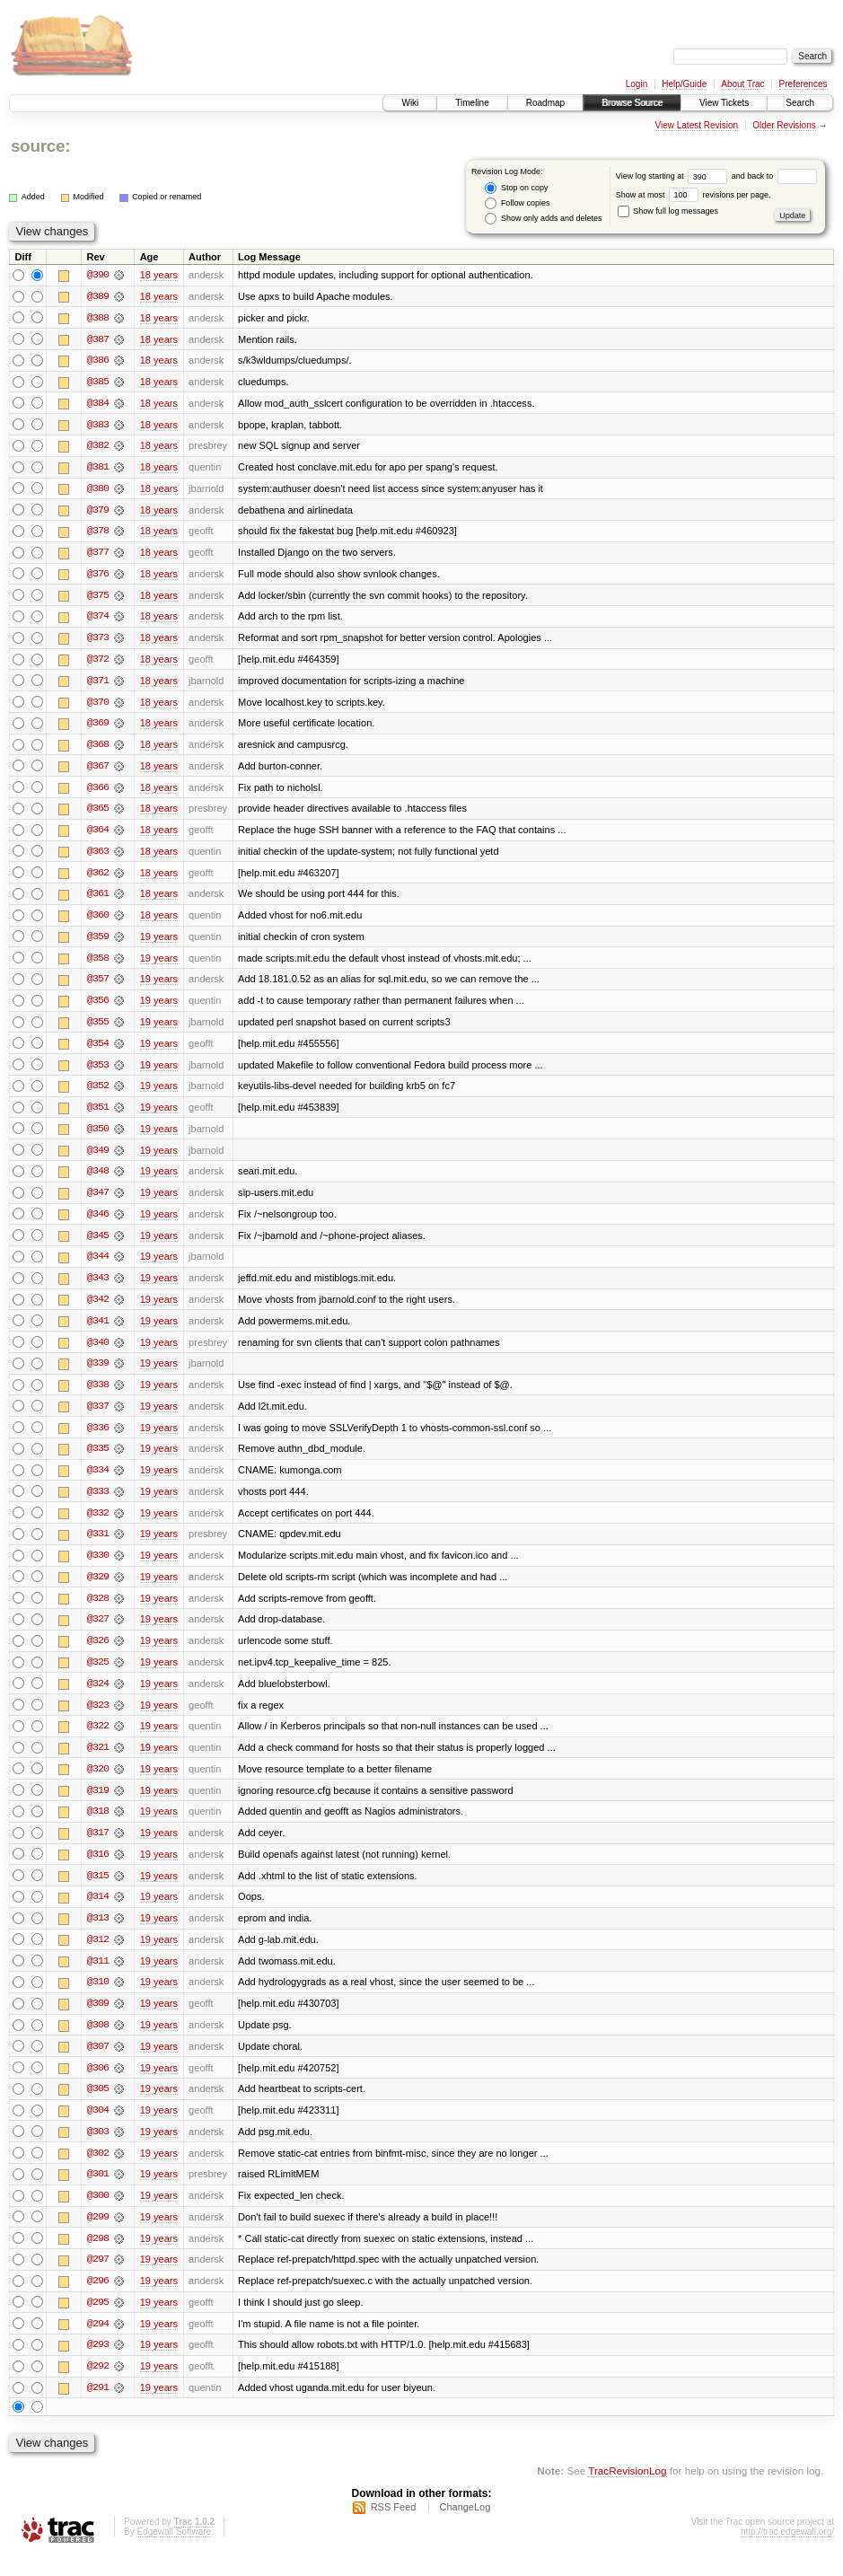  Describe the element at coordinates (98, 490) in the screenshot. I see `@380` at that location.